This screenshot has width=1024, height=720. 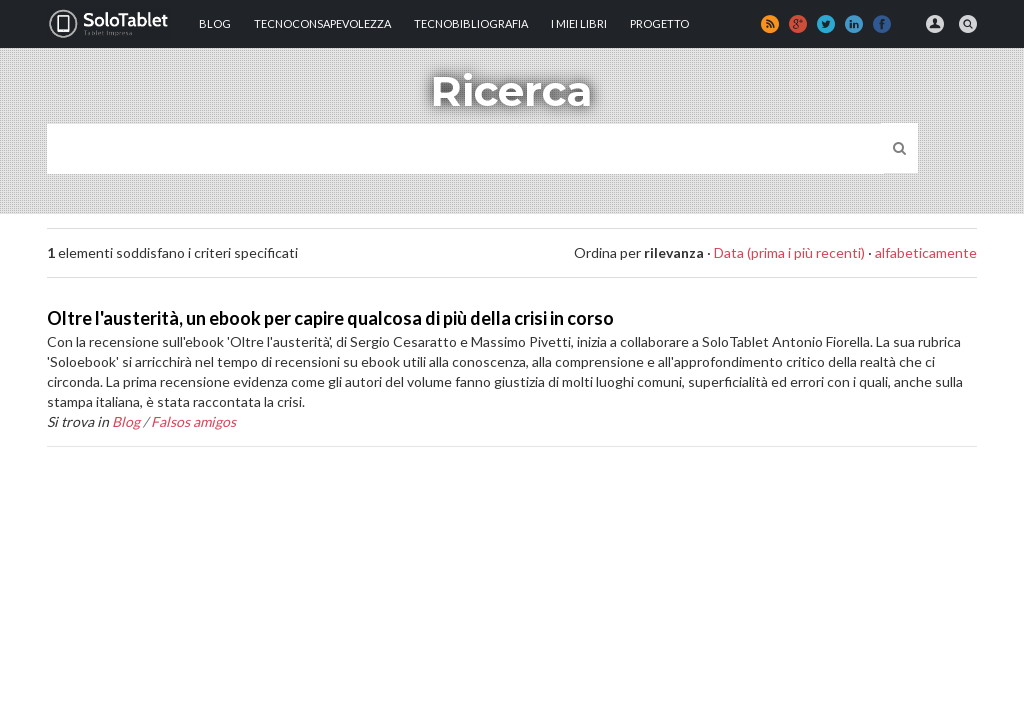 What do you see at coordinates (193, 421) in the screenshot?
I see `Falsos amigos` at bounding box center [193, 421].